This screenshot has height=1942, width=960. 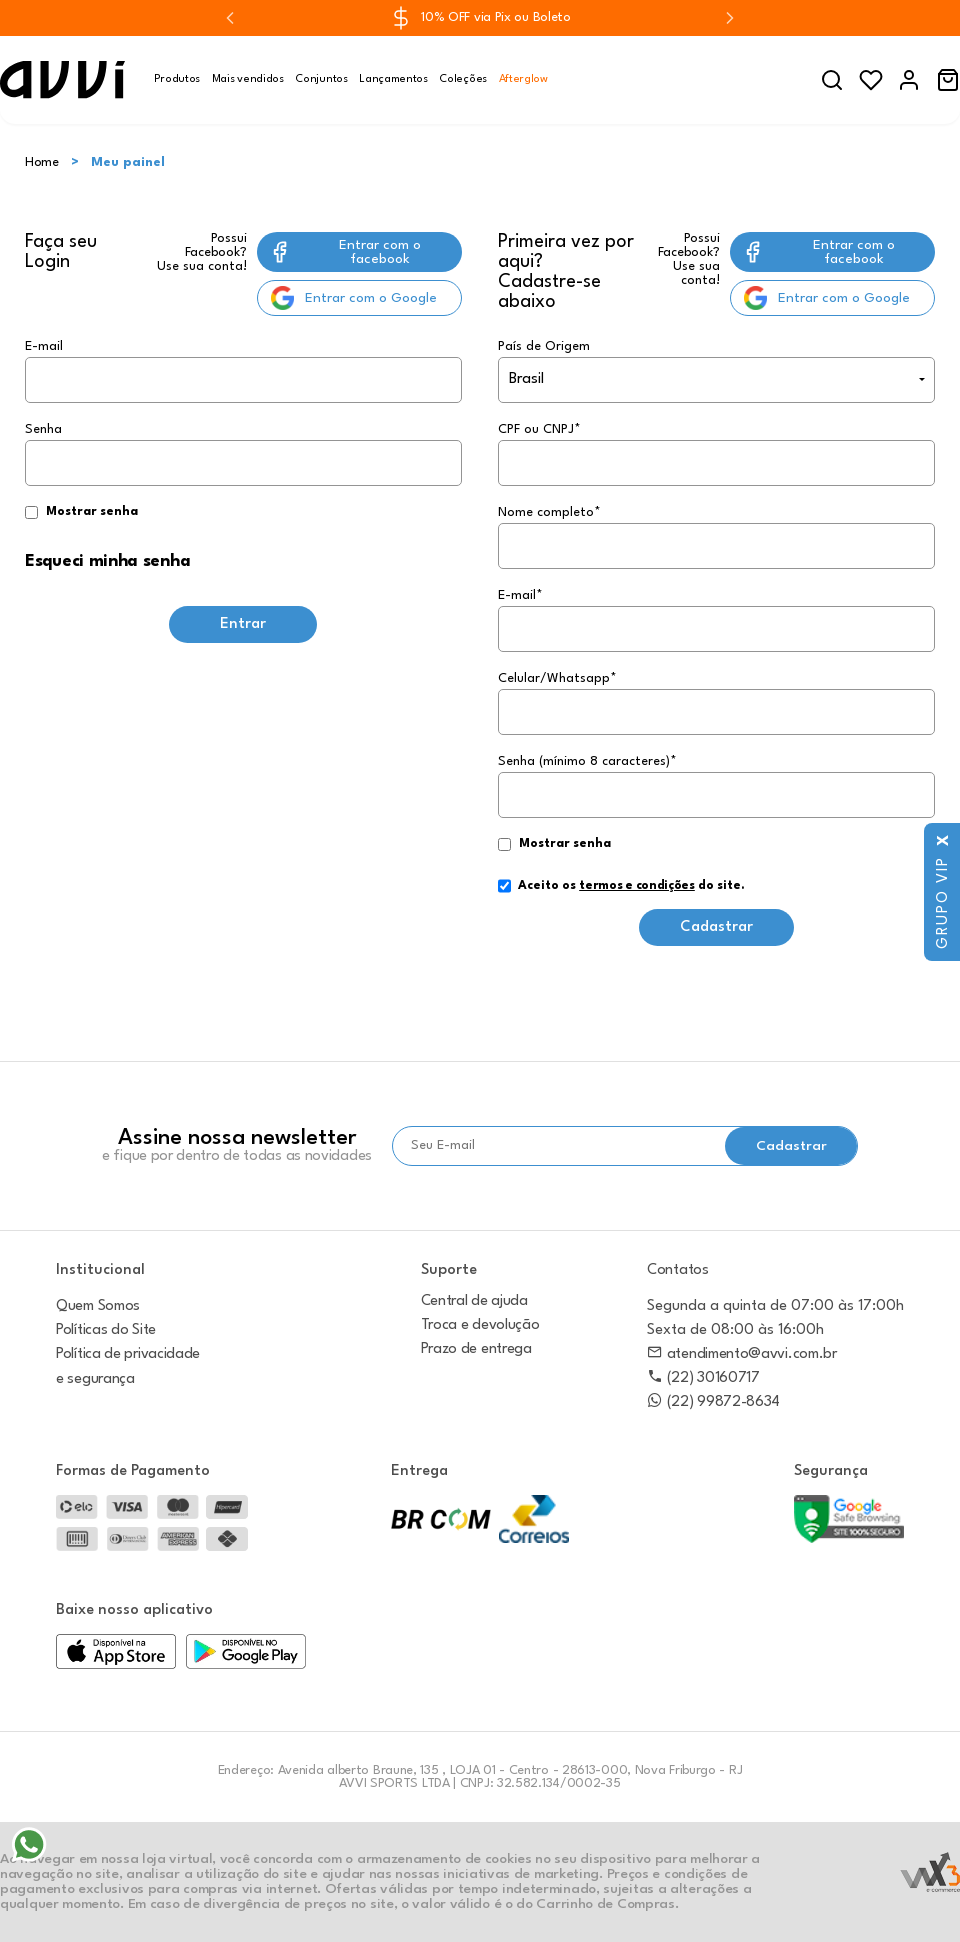 What do you see at coordinates (544, 346) in the screenshot?
I see `País de Origem` at bounding box center [544, 346].